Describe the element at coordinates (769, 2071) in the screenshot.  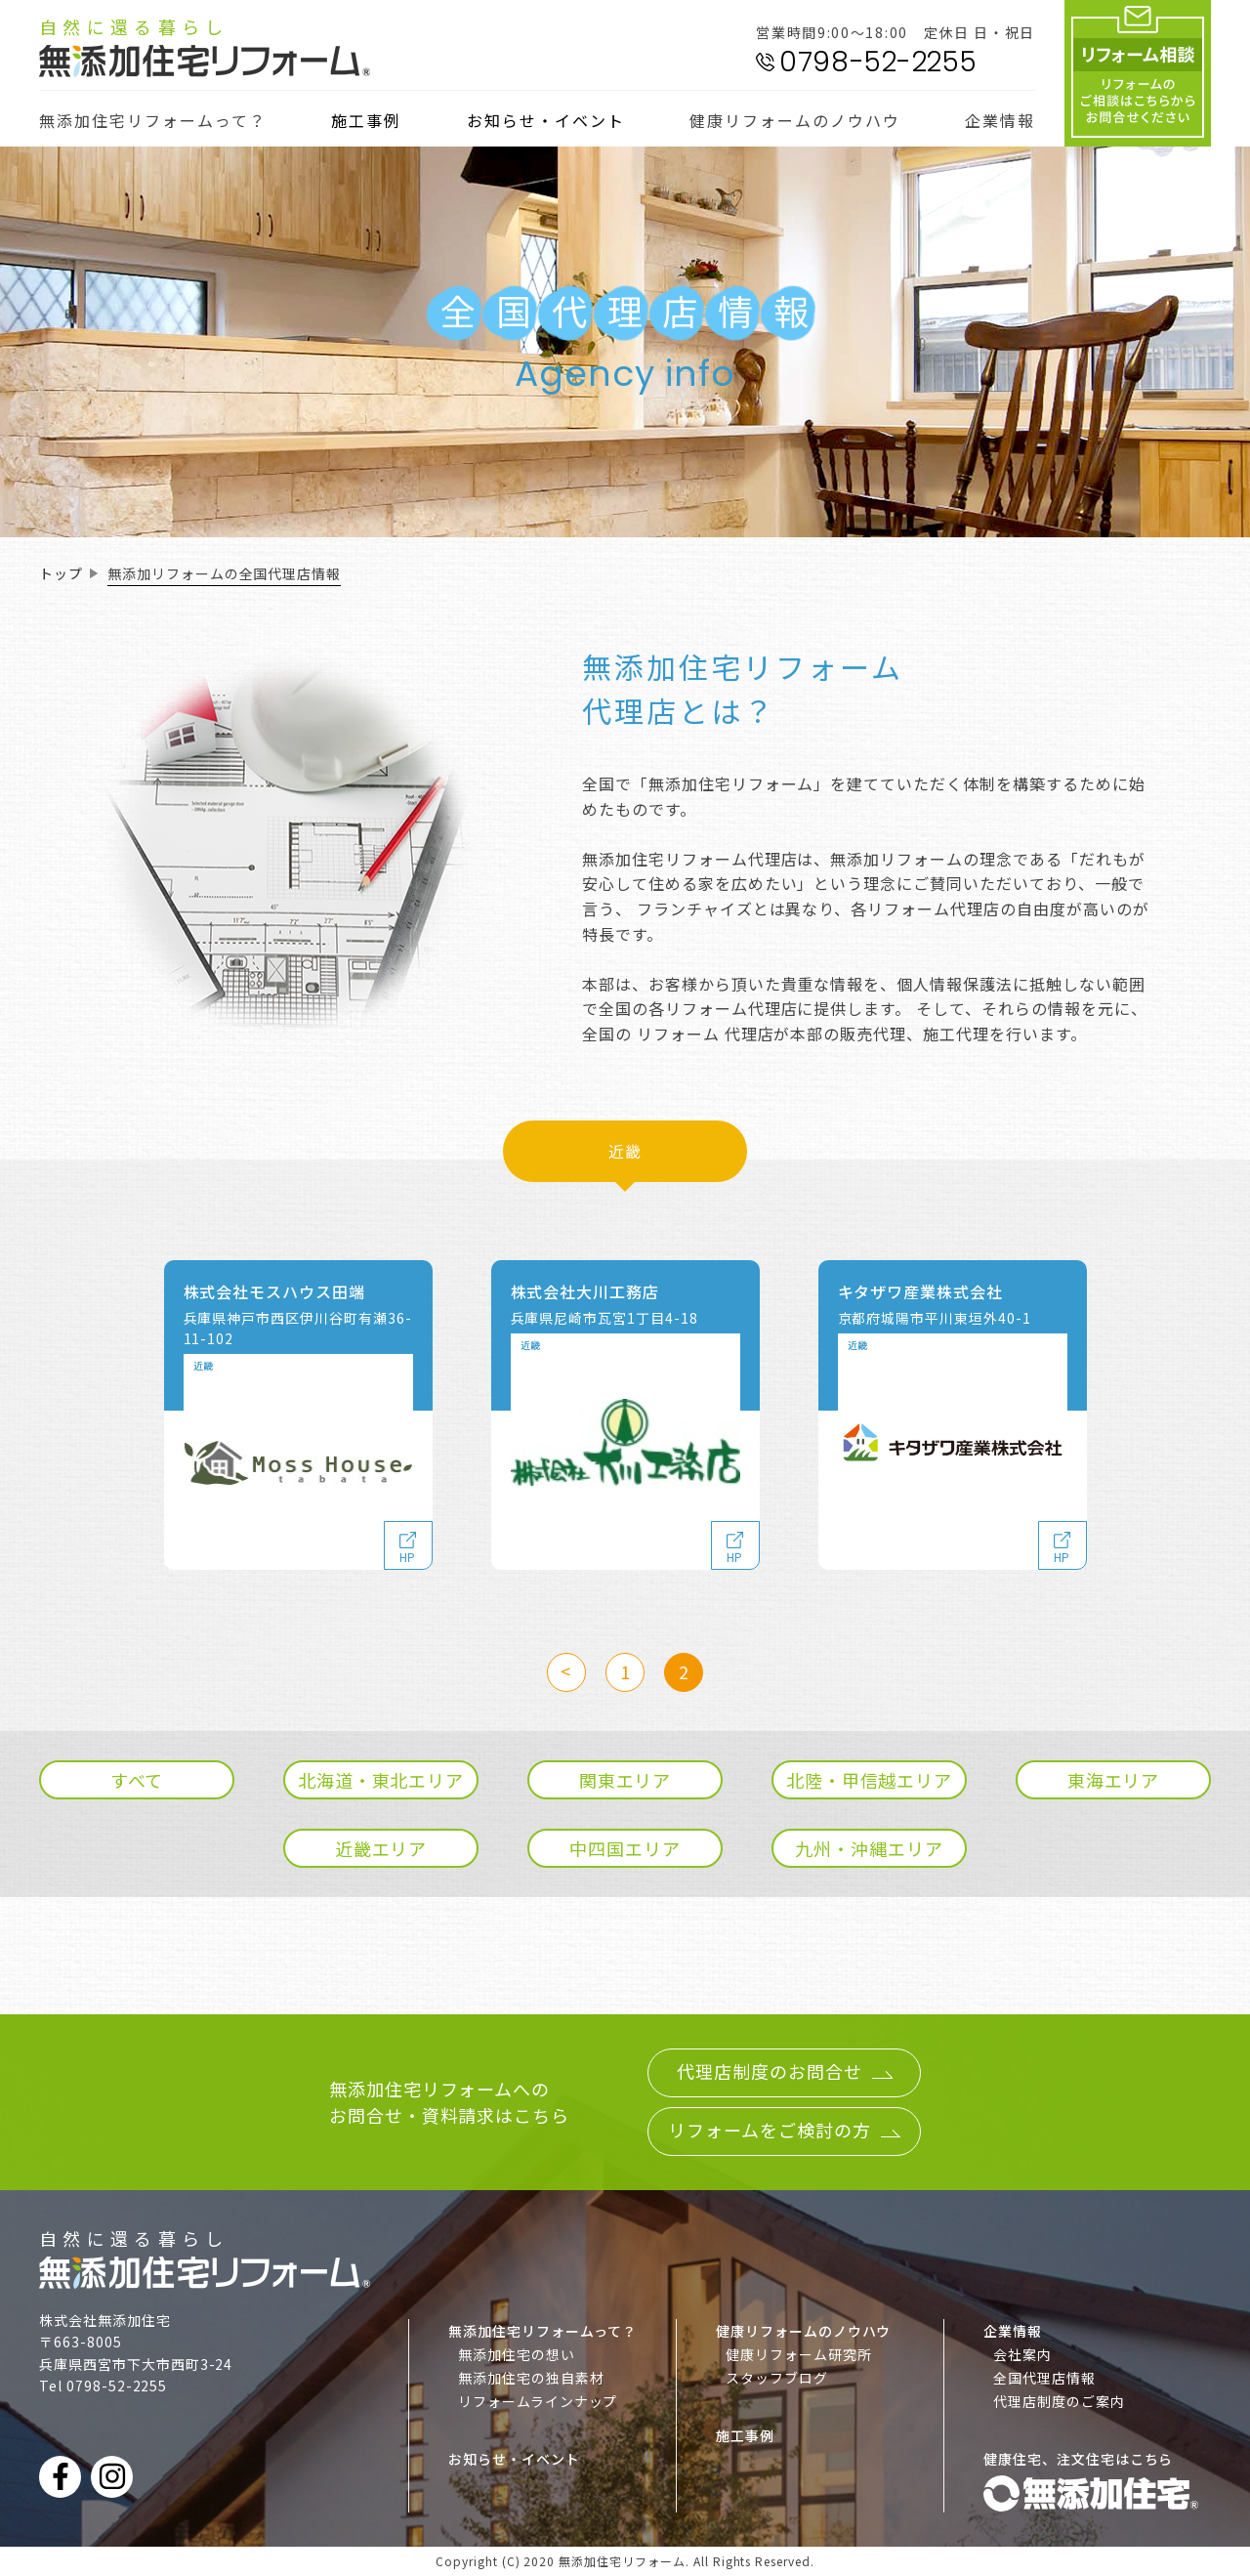
I see `代理店制度のお問合せ` at that location.